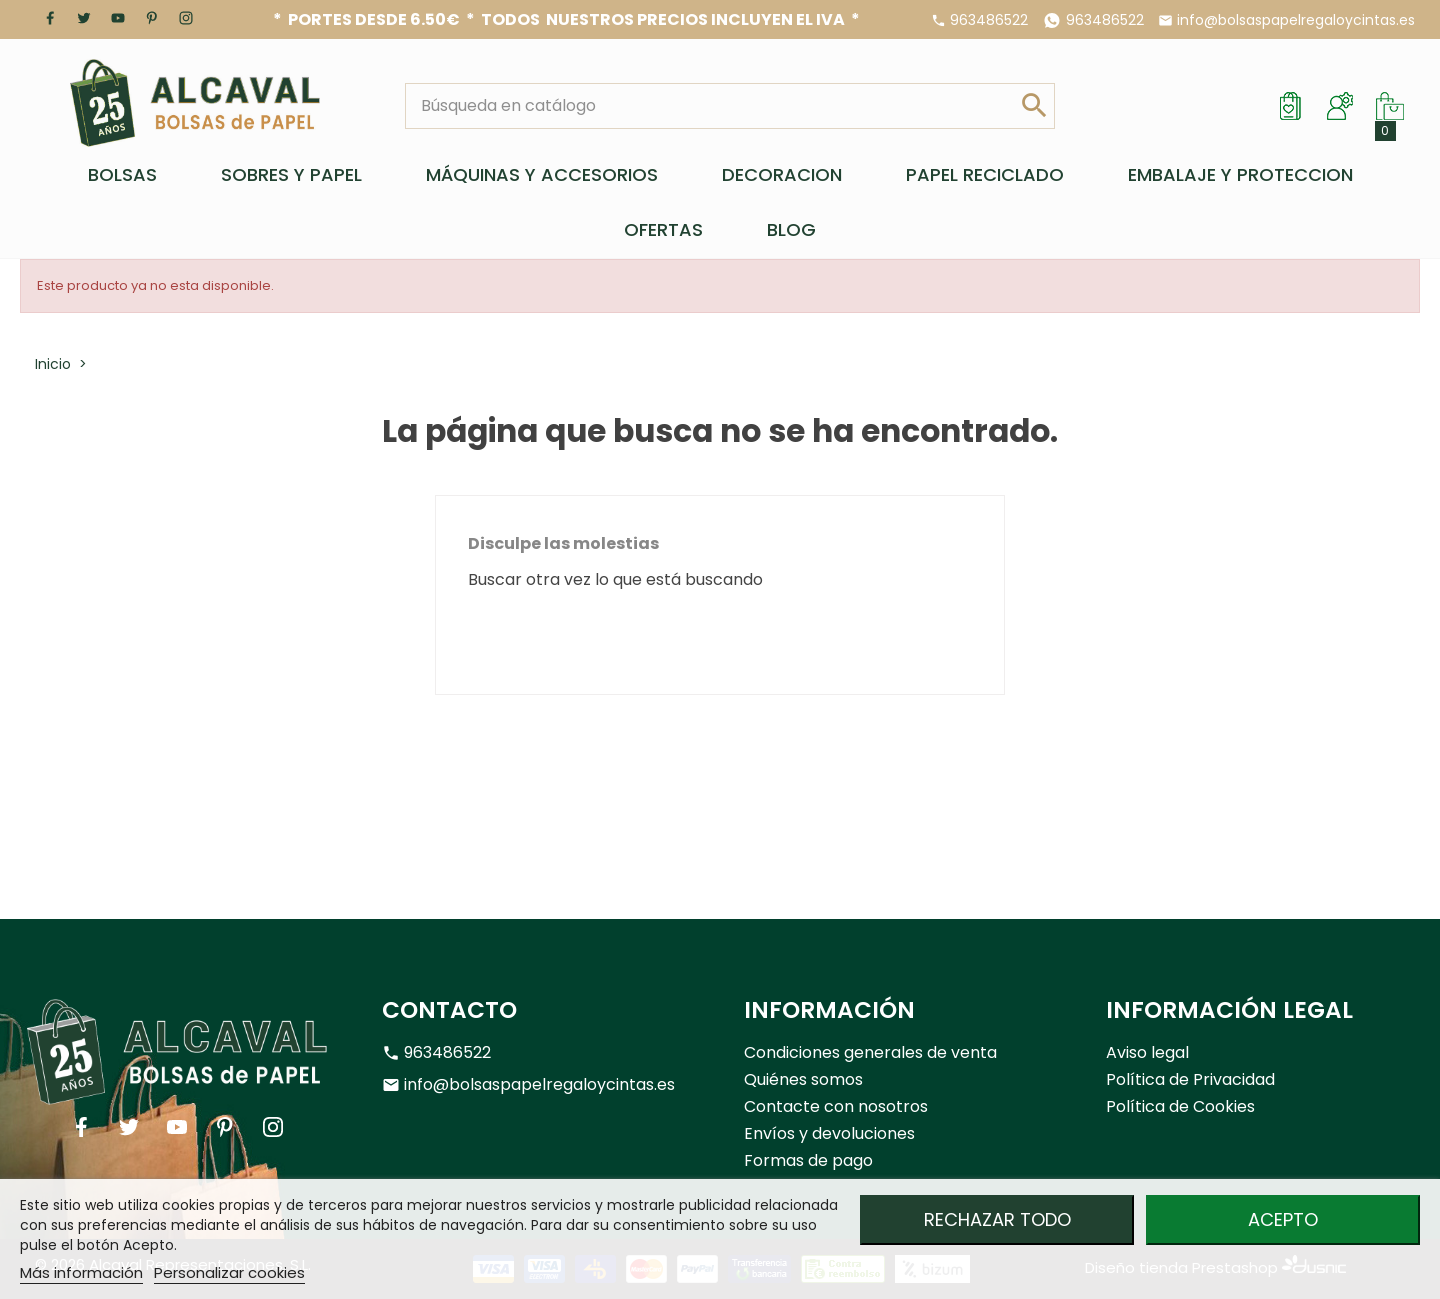 The width and height of the screenshot is (1440, 1299). Describe the element at coordinates (836, 1106) in the screenshot. I see `Contacte con nosotros` at that location.